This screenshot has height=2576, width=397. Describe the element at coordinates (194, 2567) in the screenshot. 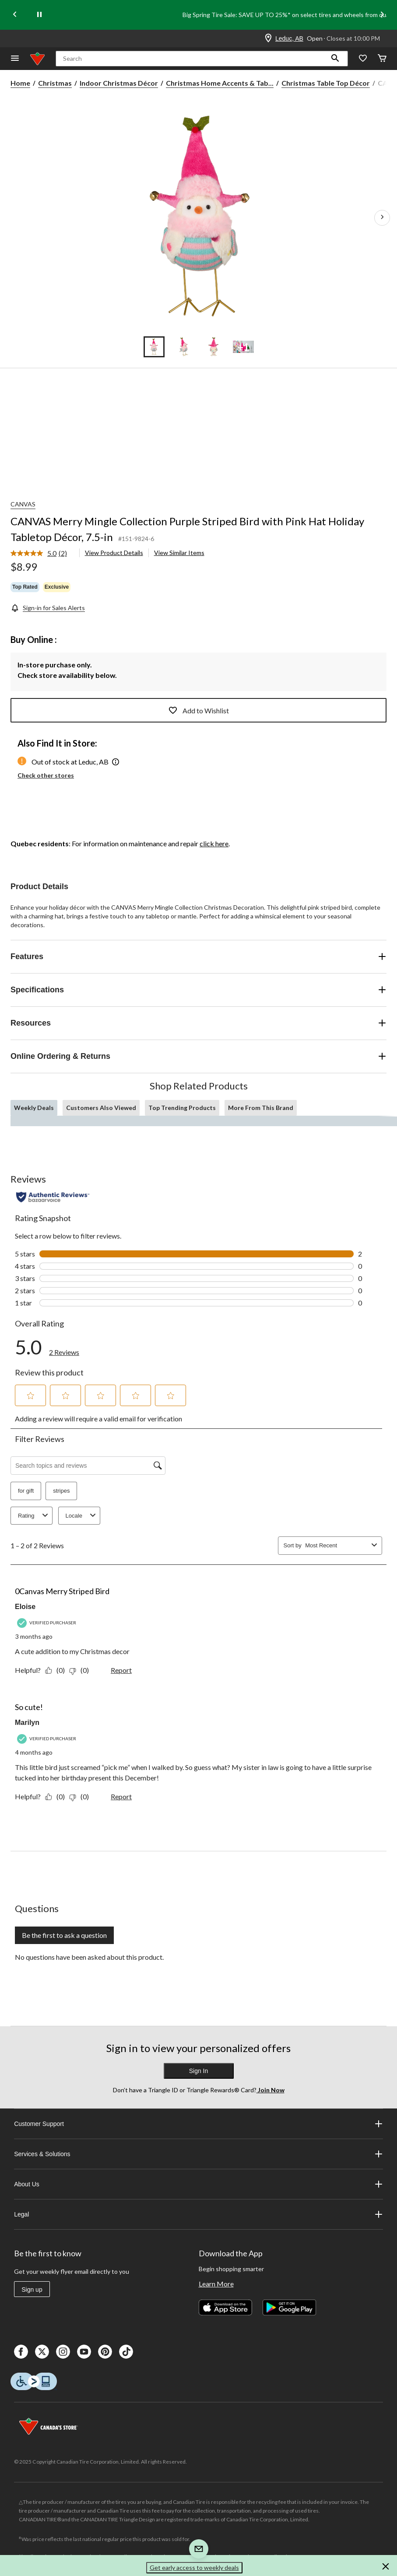

I see `Get early access to weekly deals [button]` at that location.